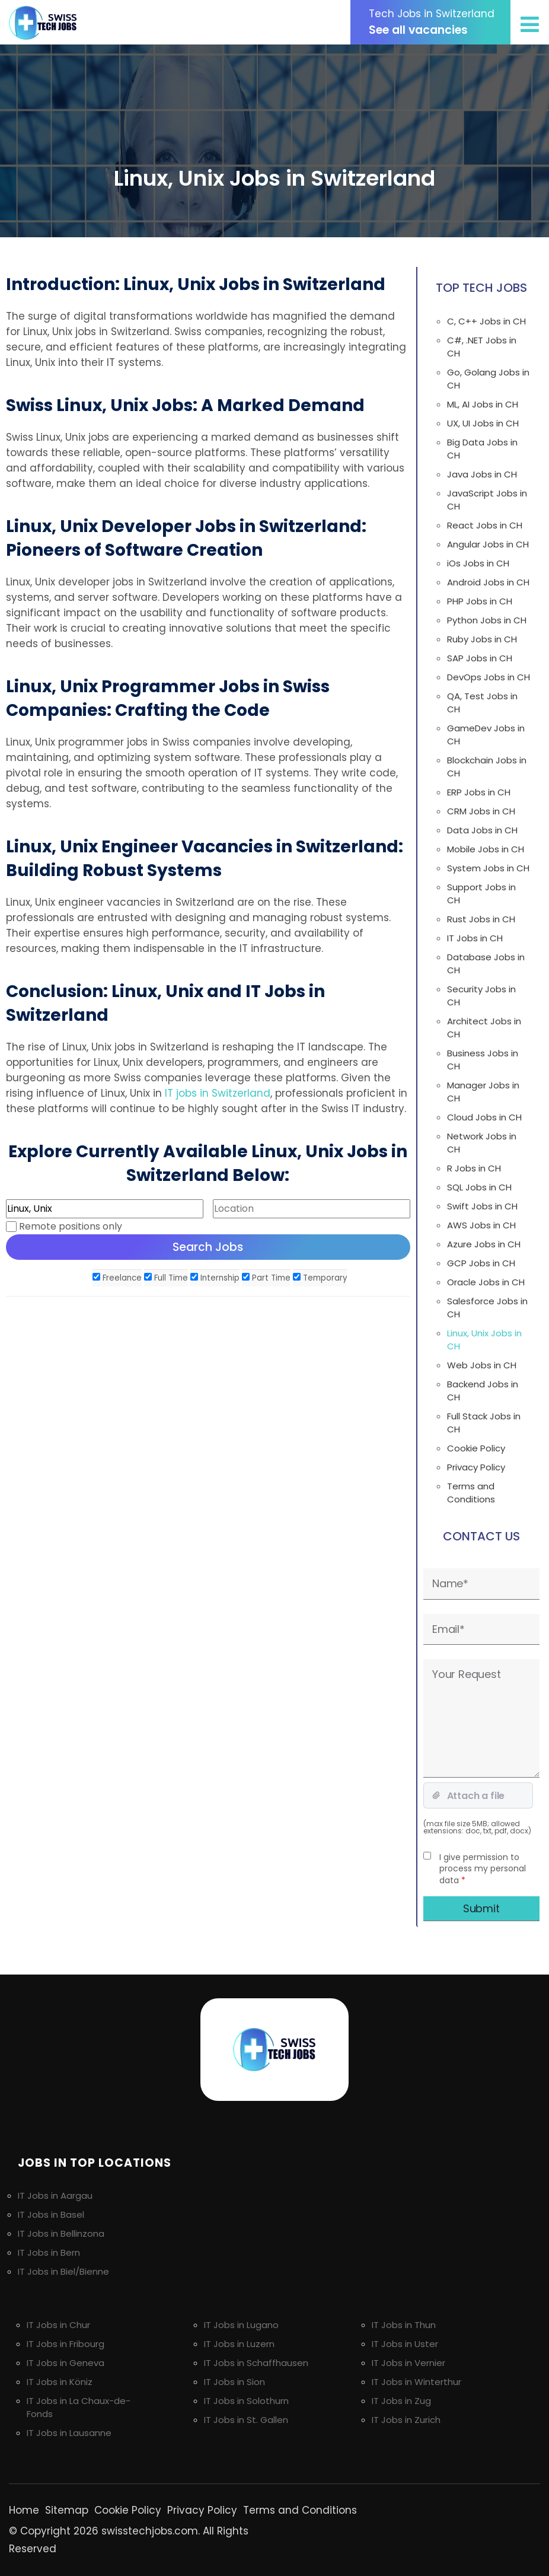  What do you see at coordinates (405, 2344) in the screenshot?
I see `IT Jobs in Uster` at bounding box center [405, 2344].